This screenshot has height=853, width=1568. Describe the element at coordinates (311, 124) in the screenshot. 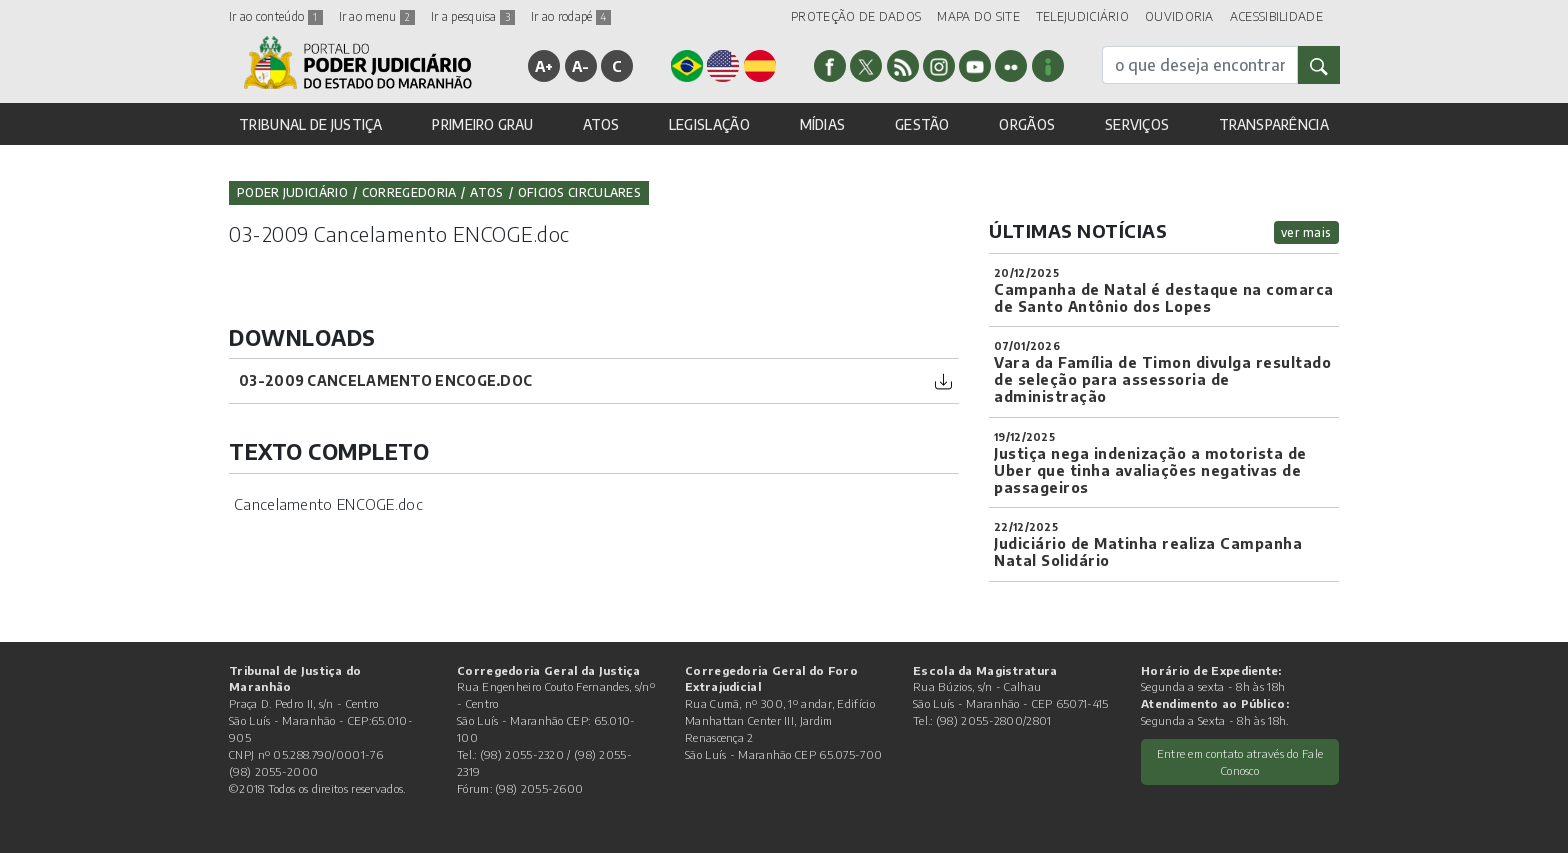

I see `TRIBUNAL DE JUSTIÇA [button]` at that location.